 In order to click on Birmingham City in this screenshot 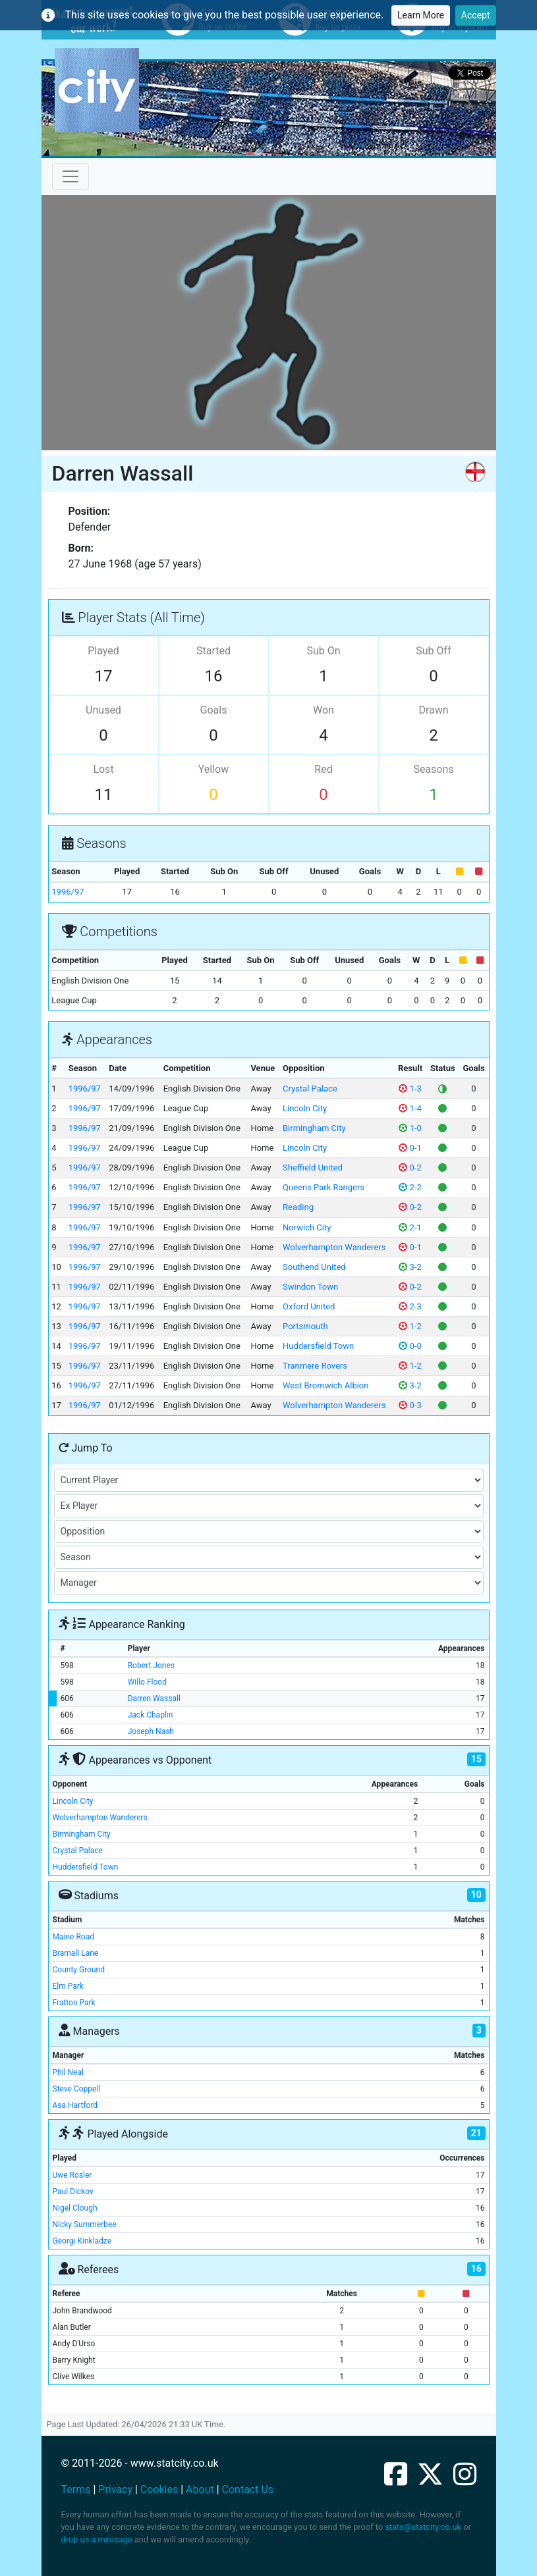, I will do `click(314, 1128)`.